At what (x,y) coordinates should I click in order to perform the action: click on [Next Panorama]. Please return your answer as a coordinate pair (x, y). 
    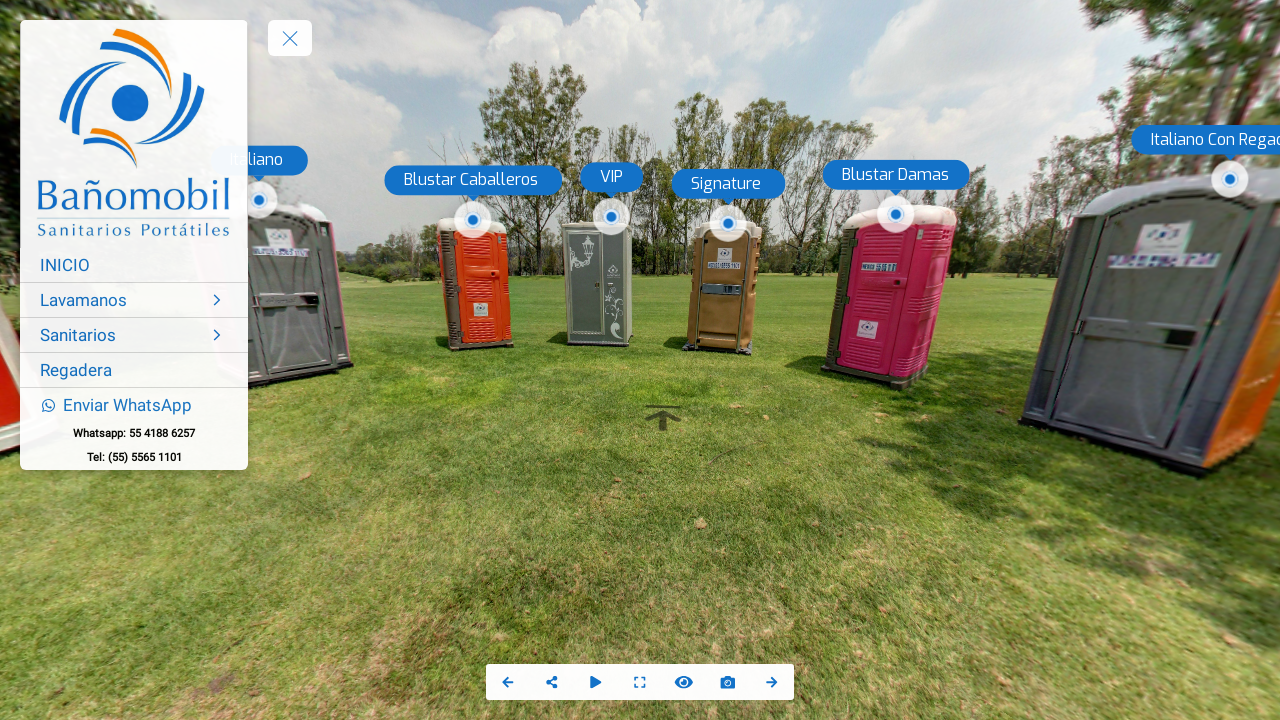
    Looking at the image, I should click on (772, 682).